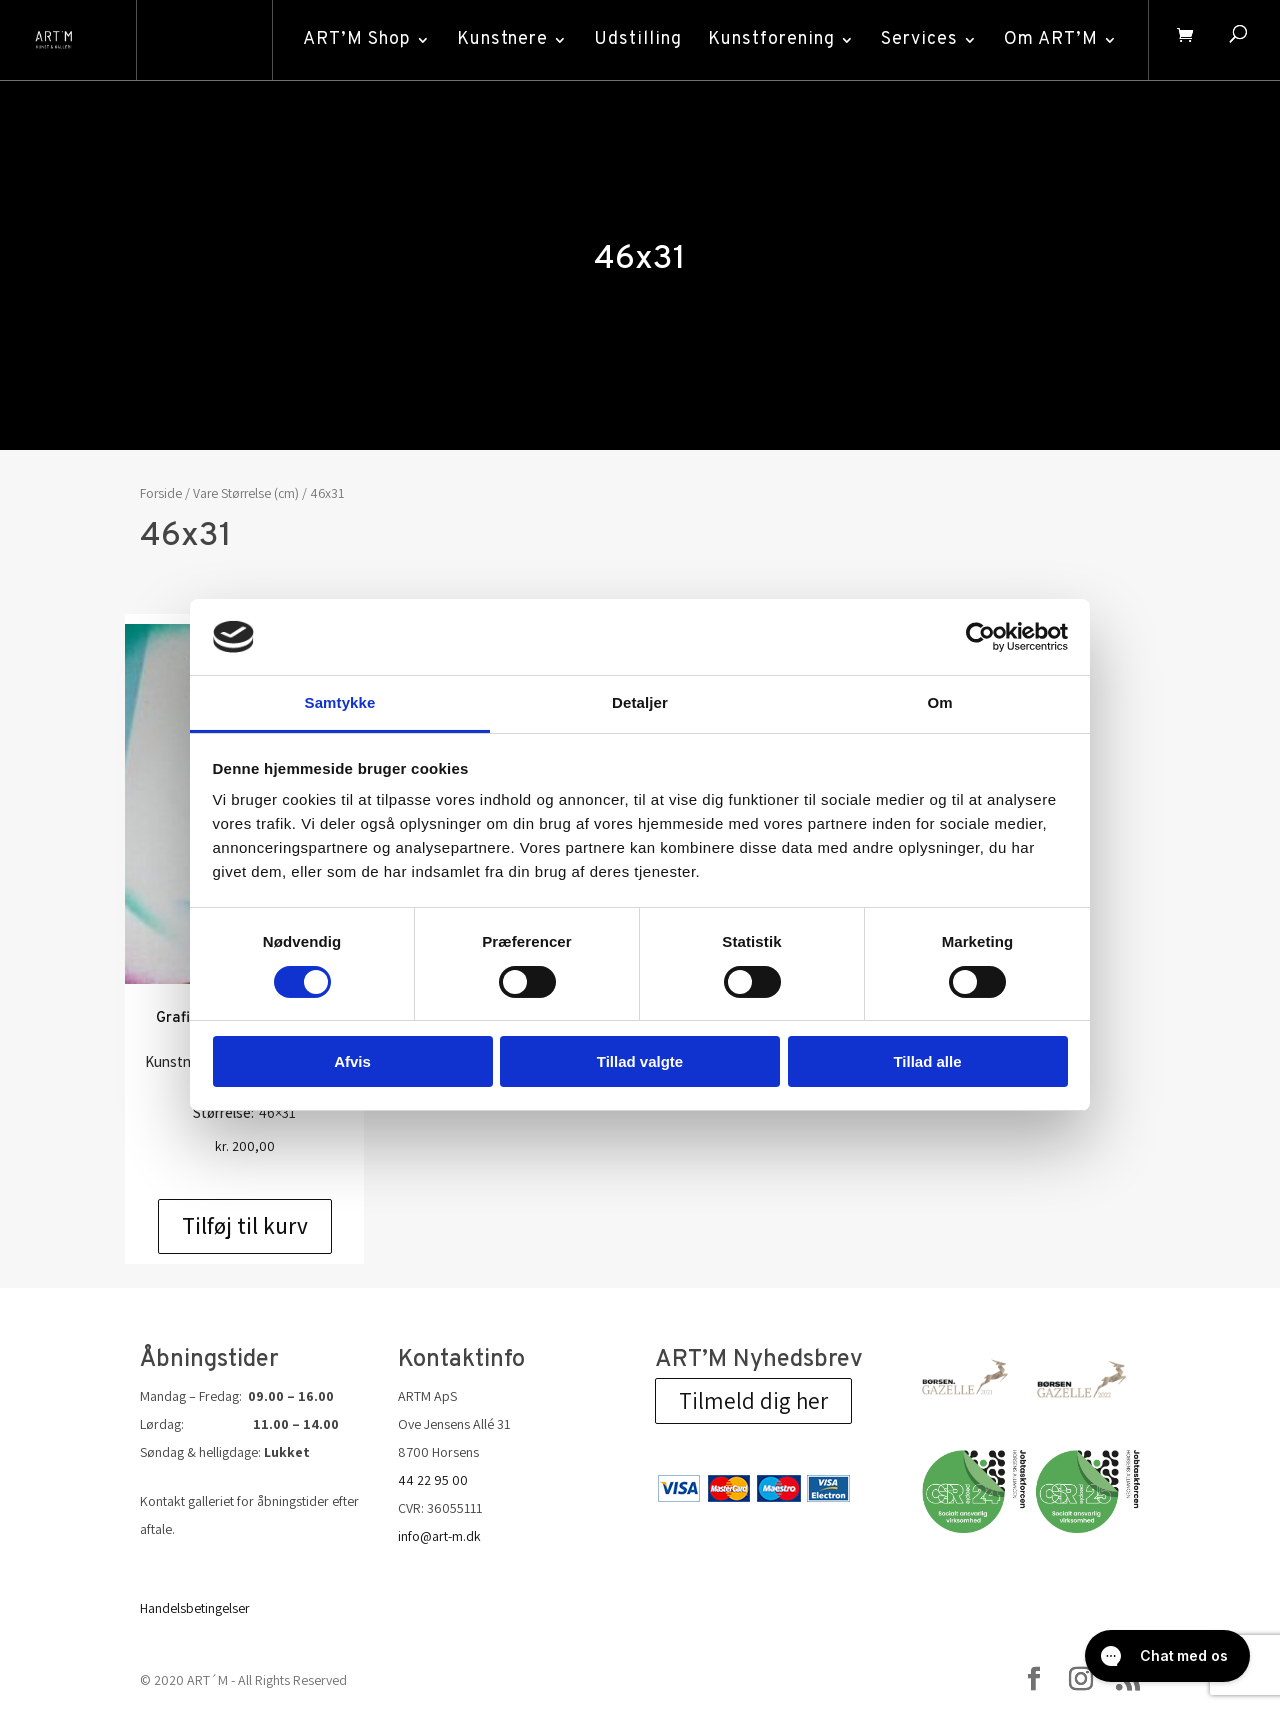 This screenshot has height=1709, width=1280. Describe the element at coordinates (497, 39) in the screenshot. I see `Kunstnere` at that location.